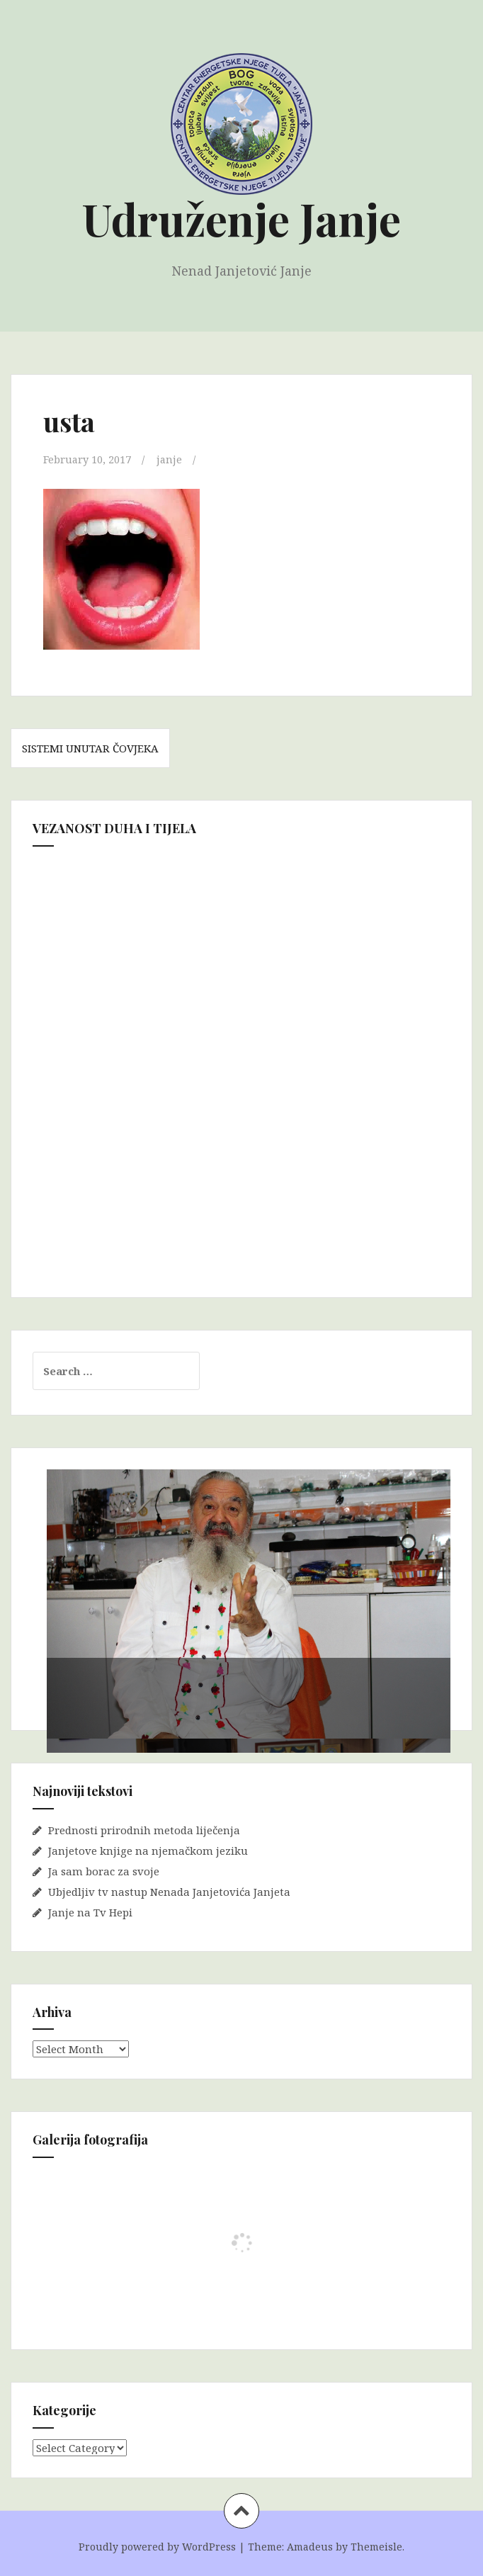 The image size is (483, 2576). Describe the element at coordinates (310, 2546) in the screenshot. I see `Amadeus` at that location.